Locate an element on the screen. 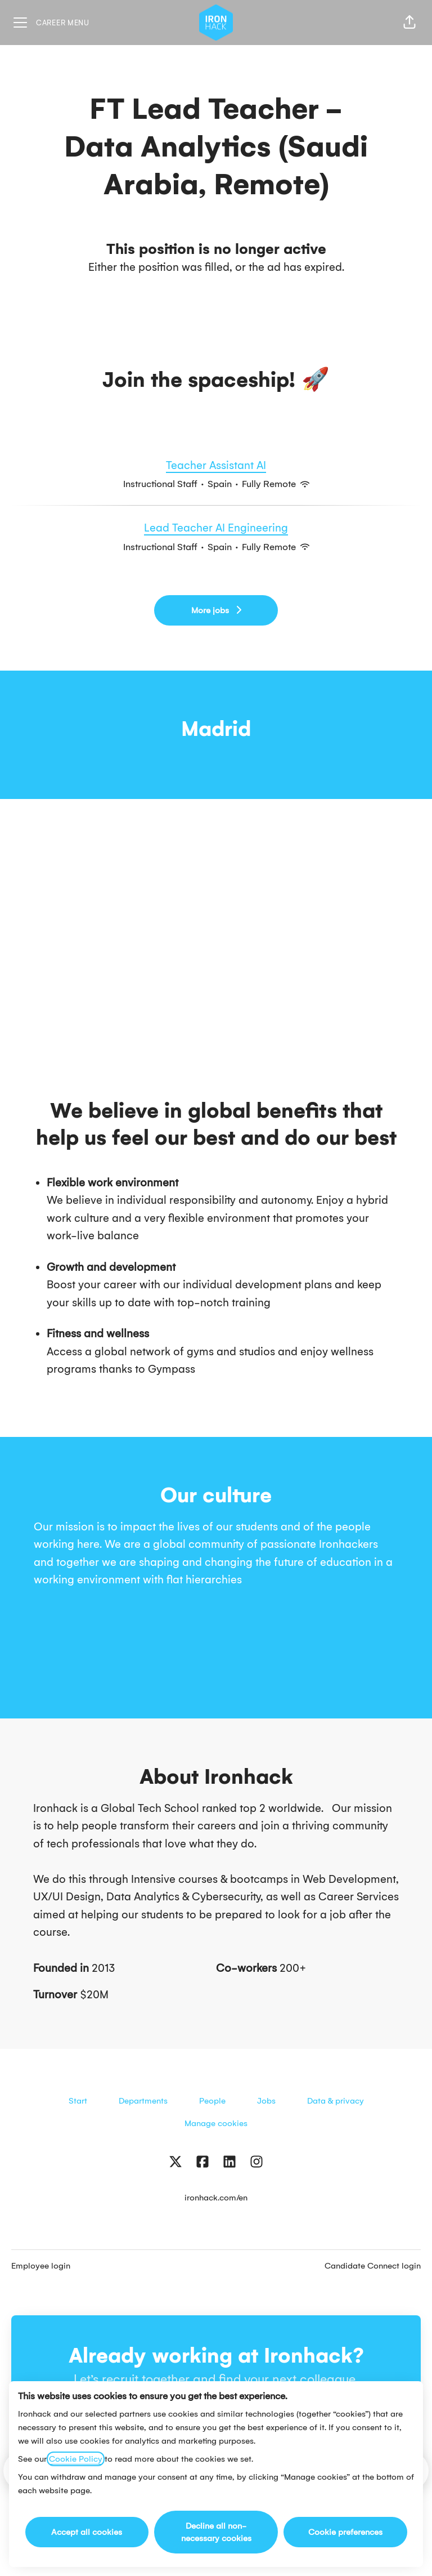  Manage cookies is located at coordinates (216, 2123).